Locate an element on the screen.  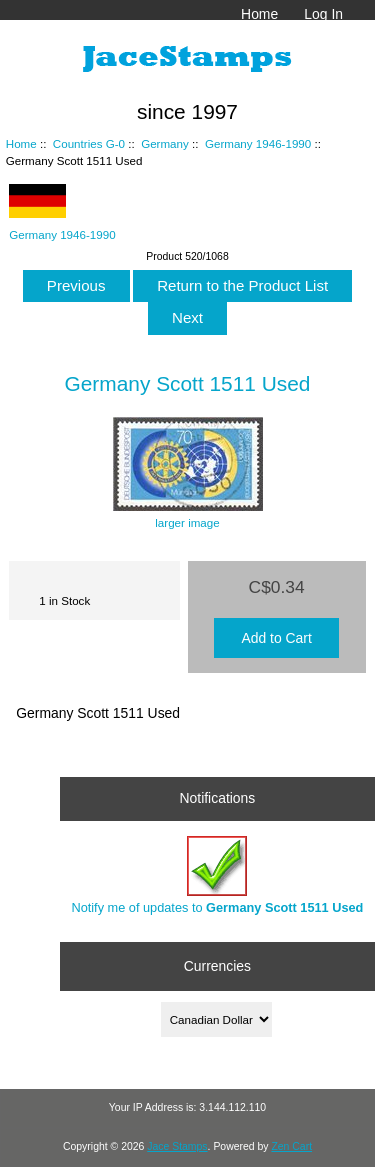
Notify me of updates to is located at coordinates (217, 875).